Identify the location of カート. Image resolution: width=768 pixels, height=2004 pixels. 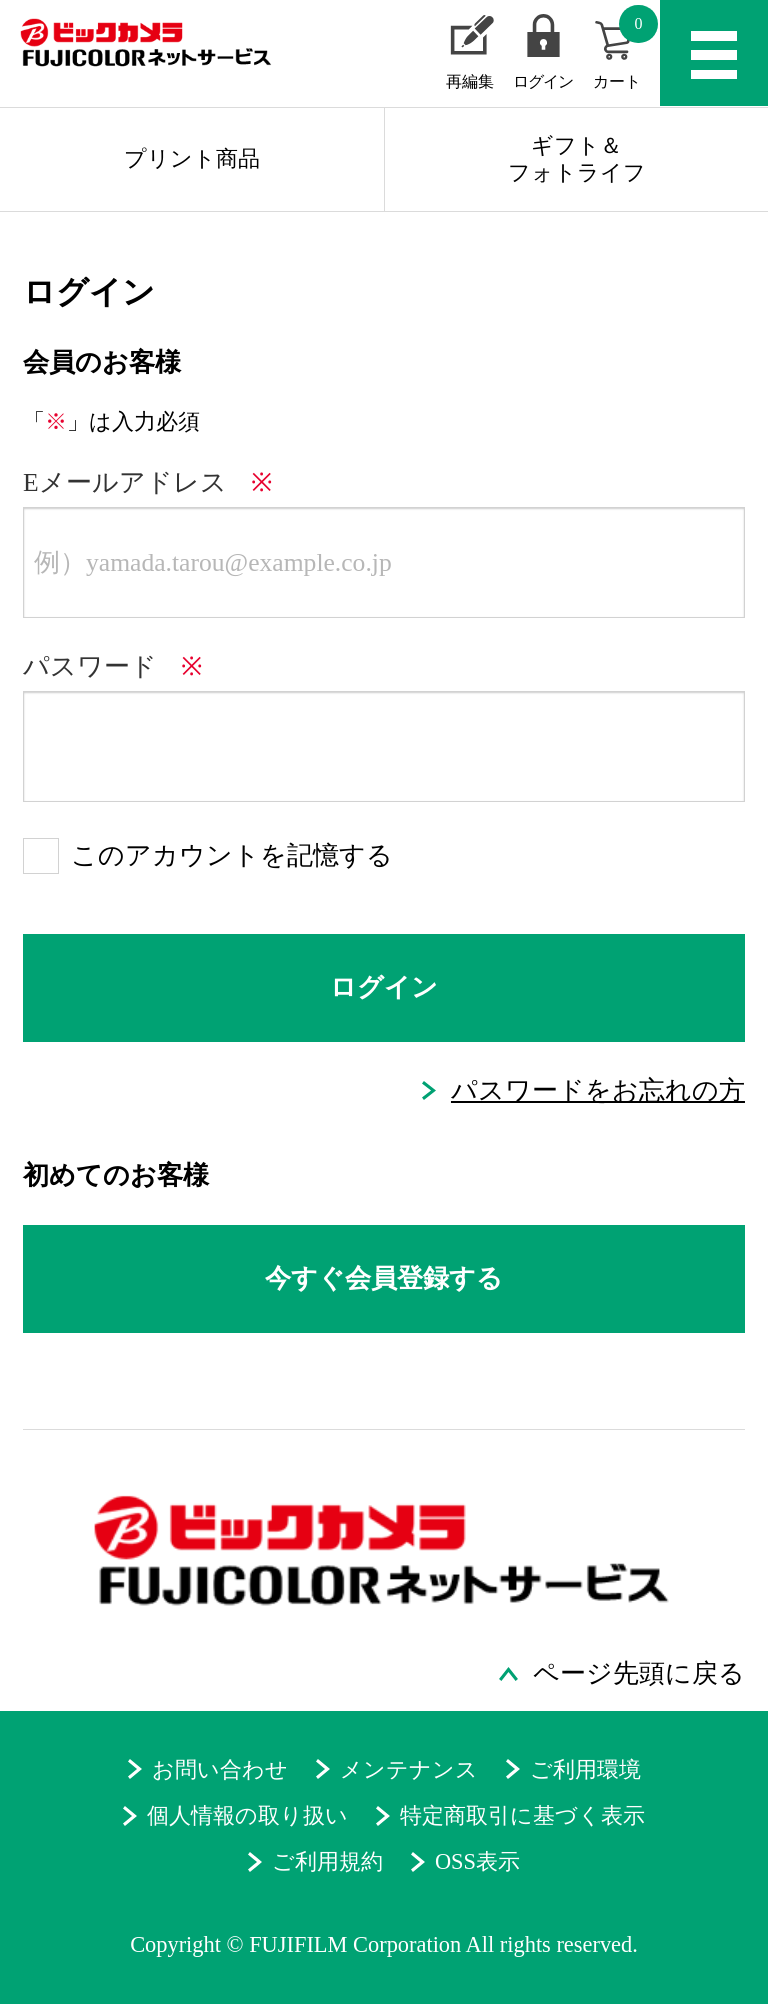
(625, 48).